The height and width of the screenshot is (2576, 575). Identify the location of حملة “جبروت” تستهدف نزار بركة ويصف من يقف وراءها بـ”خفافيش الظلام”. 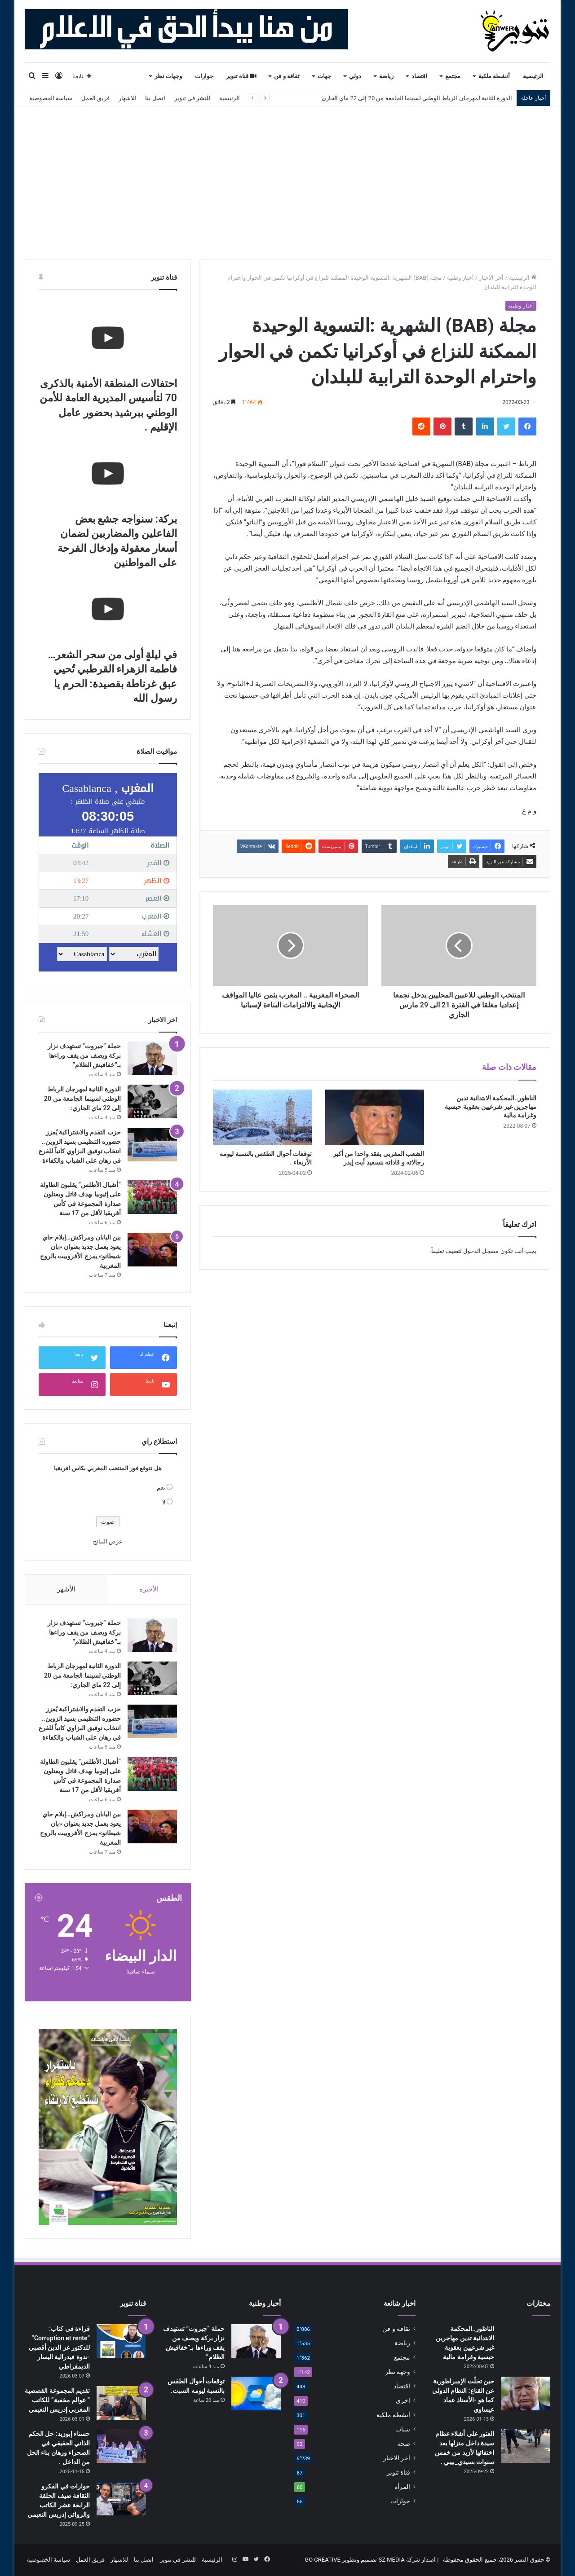
(84, 1055).